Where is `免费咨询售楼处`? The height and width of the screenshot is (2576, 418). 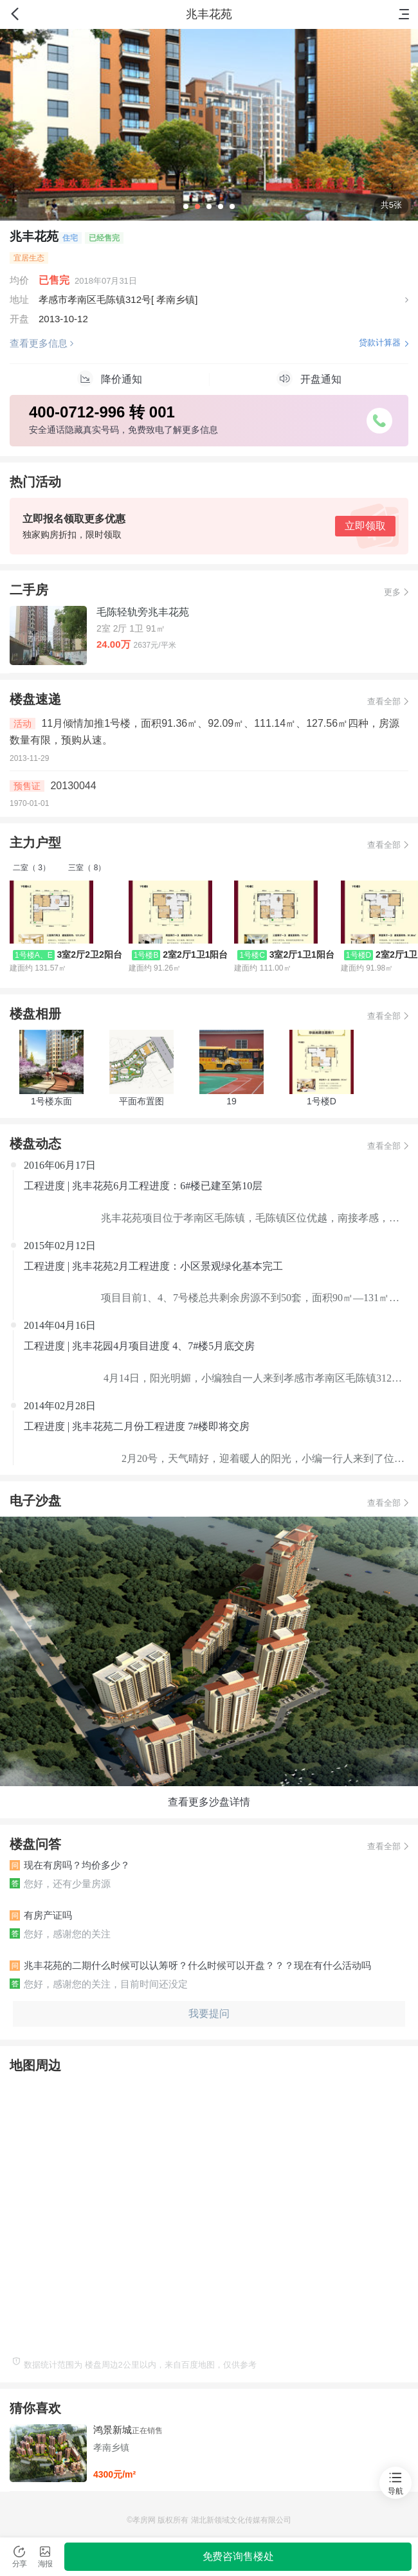
免费咨询售楼处 is located at coordinates (238, 2556).